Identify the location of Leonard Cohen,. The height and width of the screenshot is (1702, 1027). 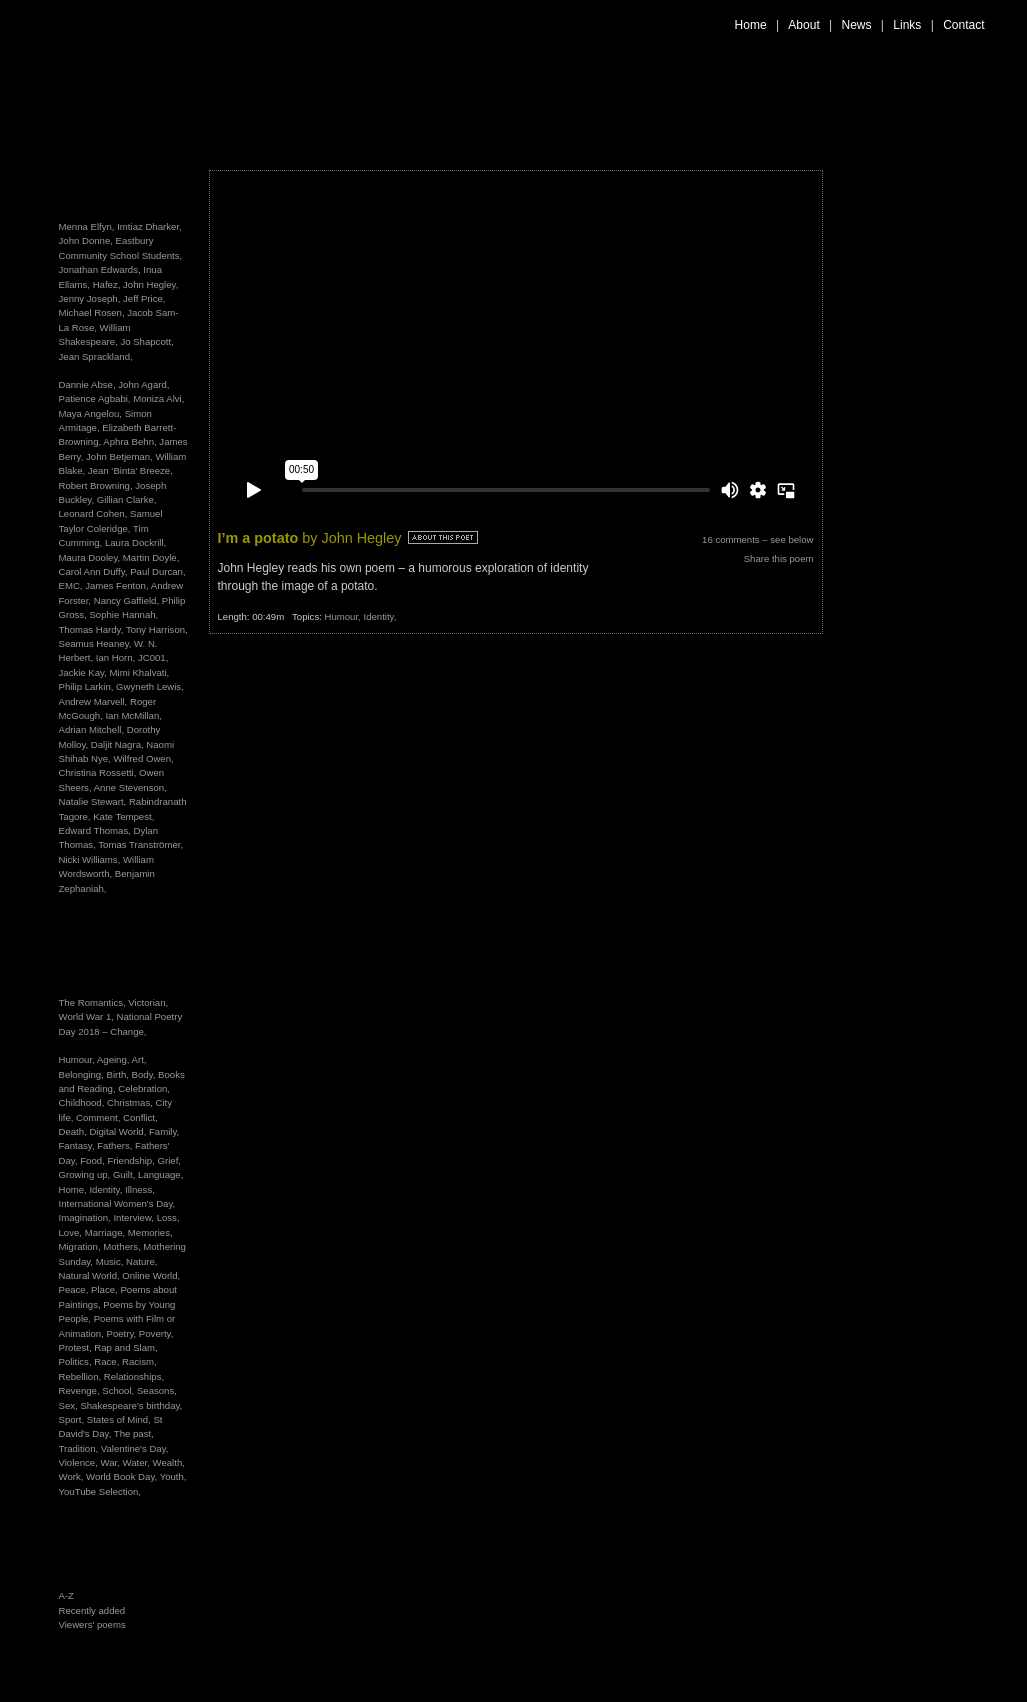
(93, 513).